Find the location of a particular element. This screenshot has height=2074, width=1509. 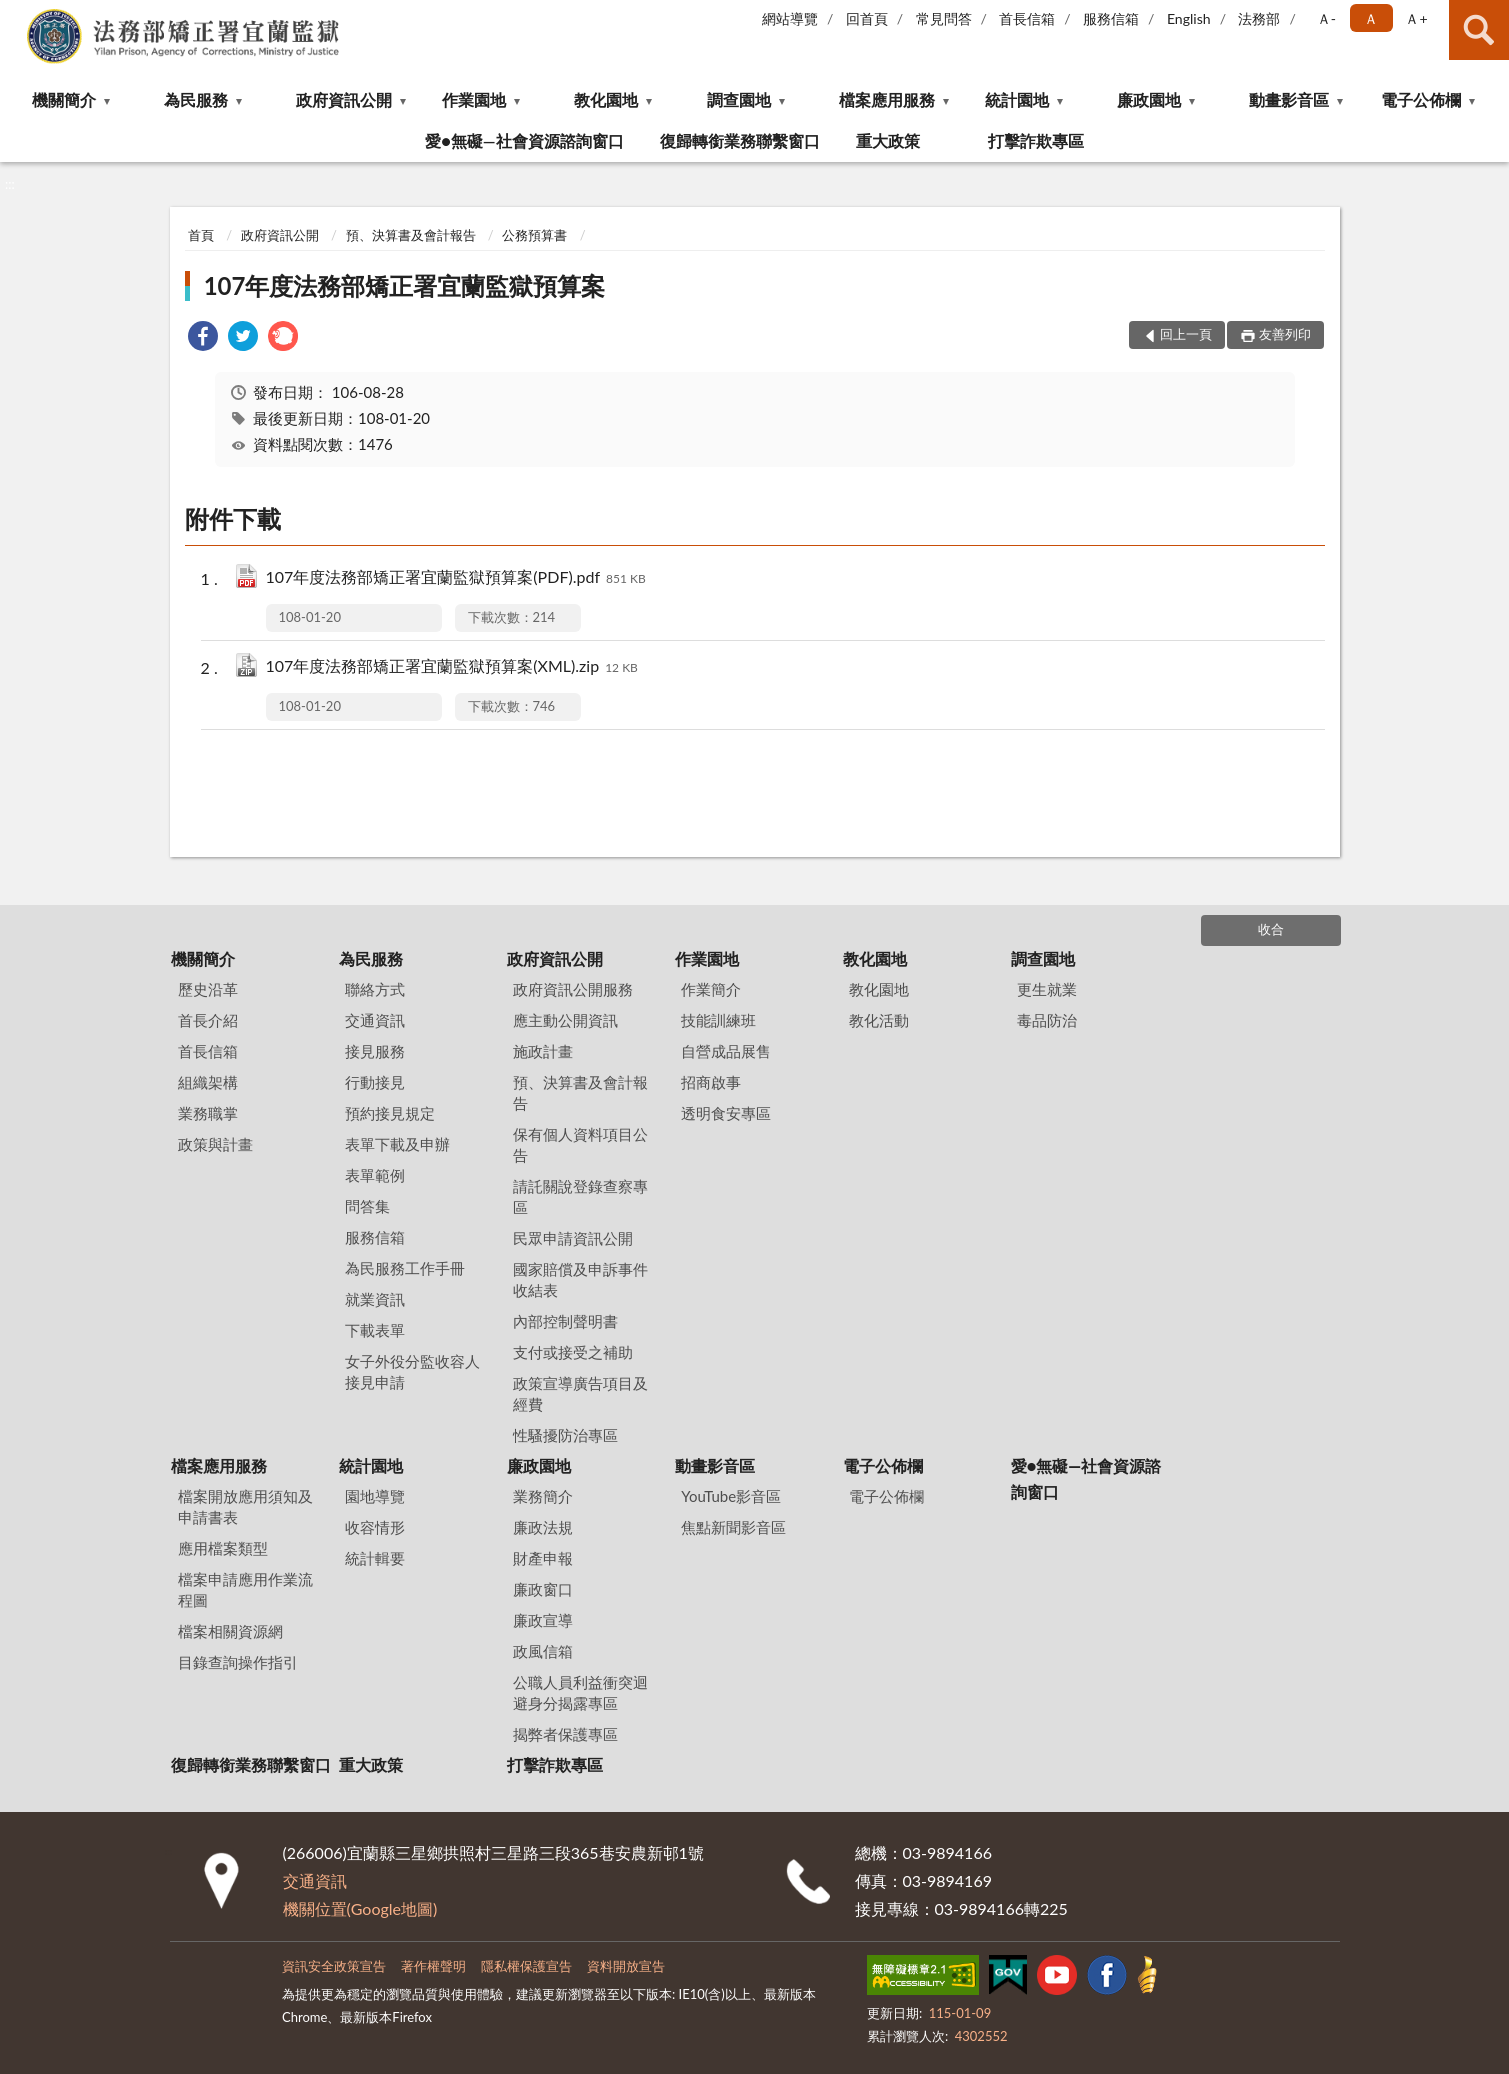

技能訓練班 is located at coordinates (718, 1020).